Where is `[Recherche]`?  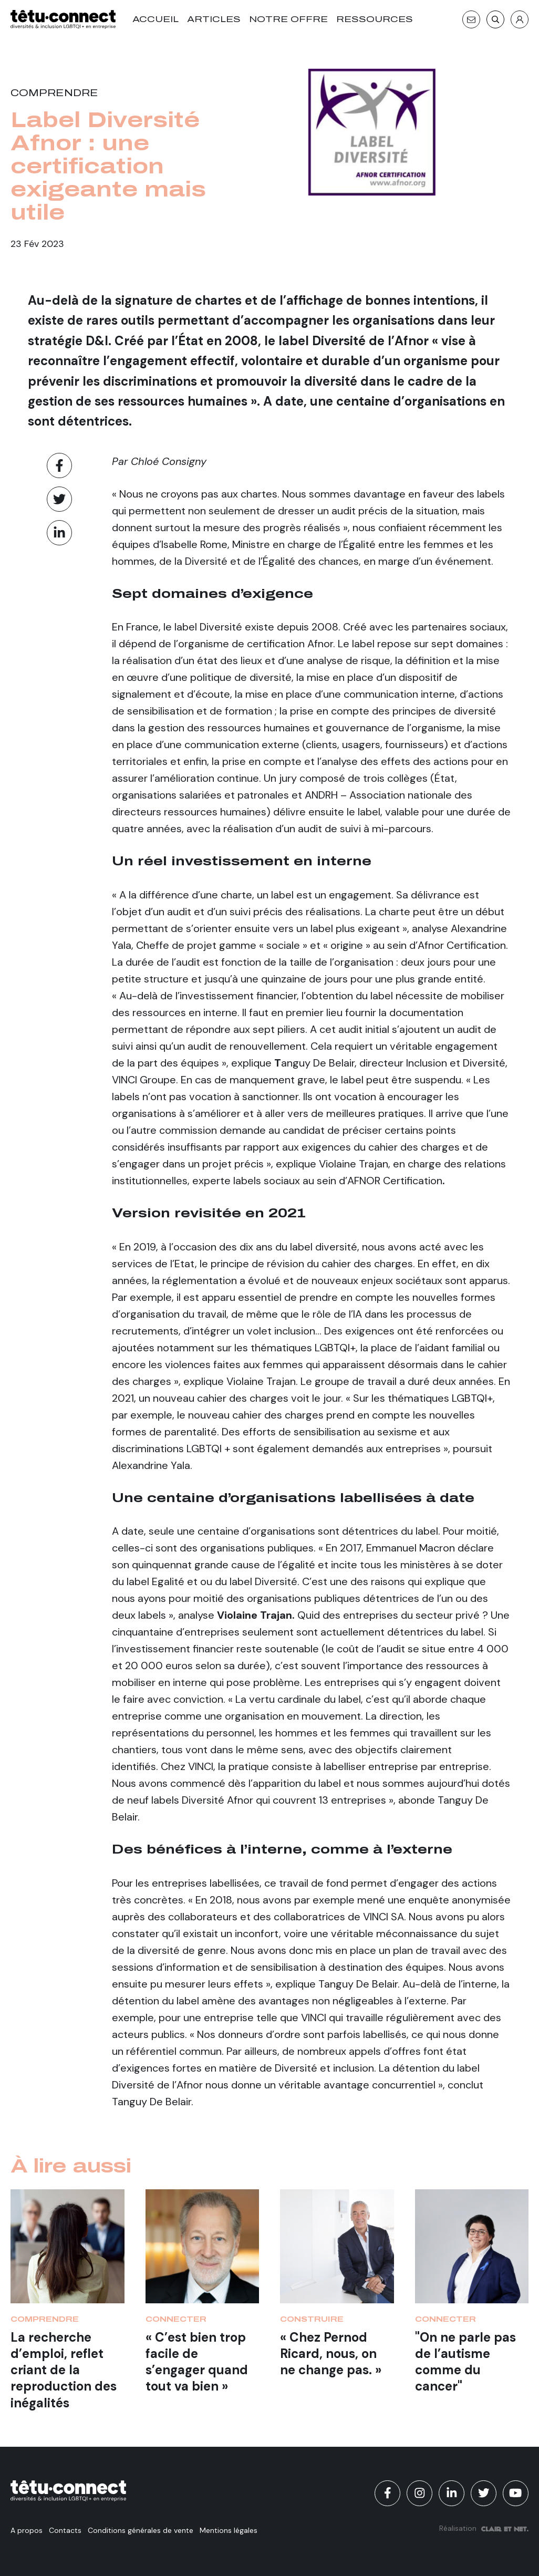
[Recherche] is located at coordinates (495, 19).